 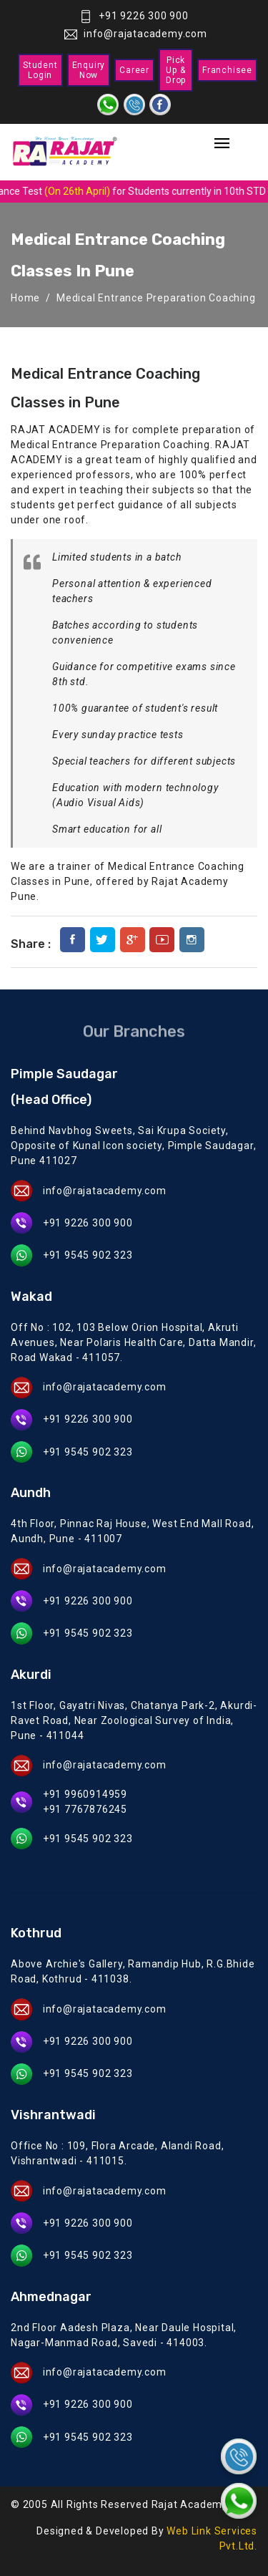 I want to click on Pick Up & Drop, so click(x=176, y=70).